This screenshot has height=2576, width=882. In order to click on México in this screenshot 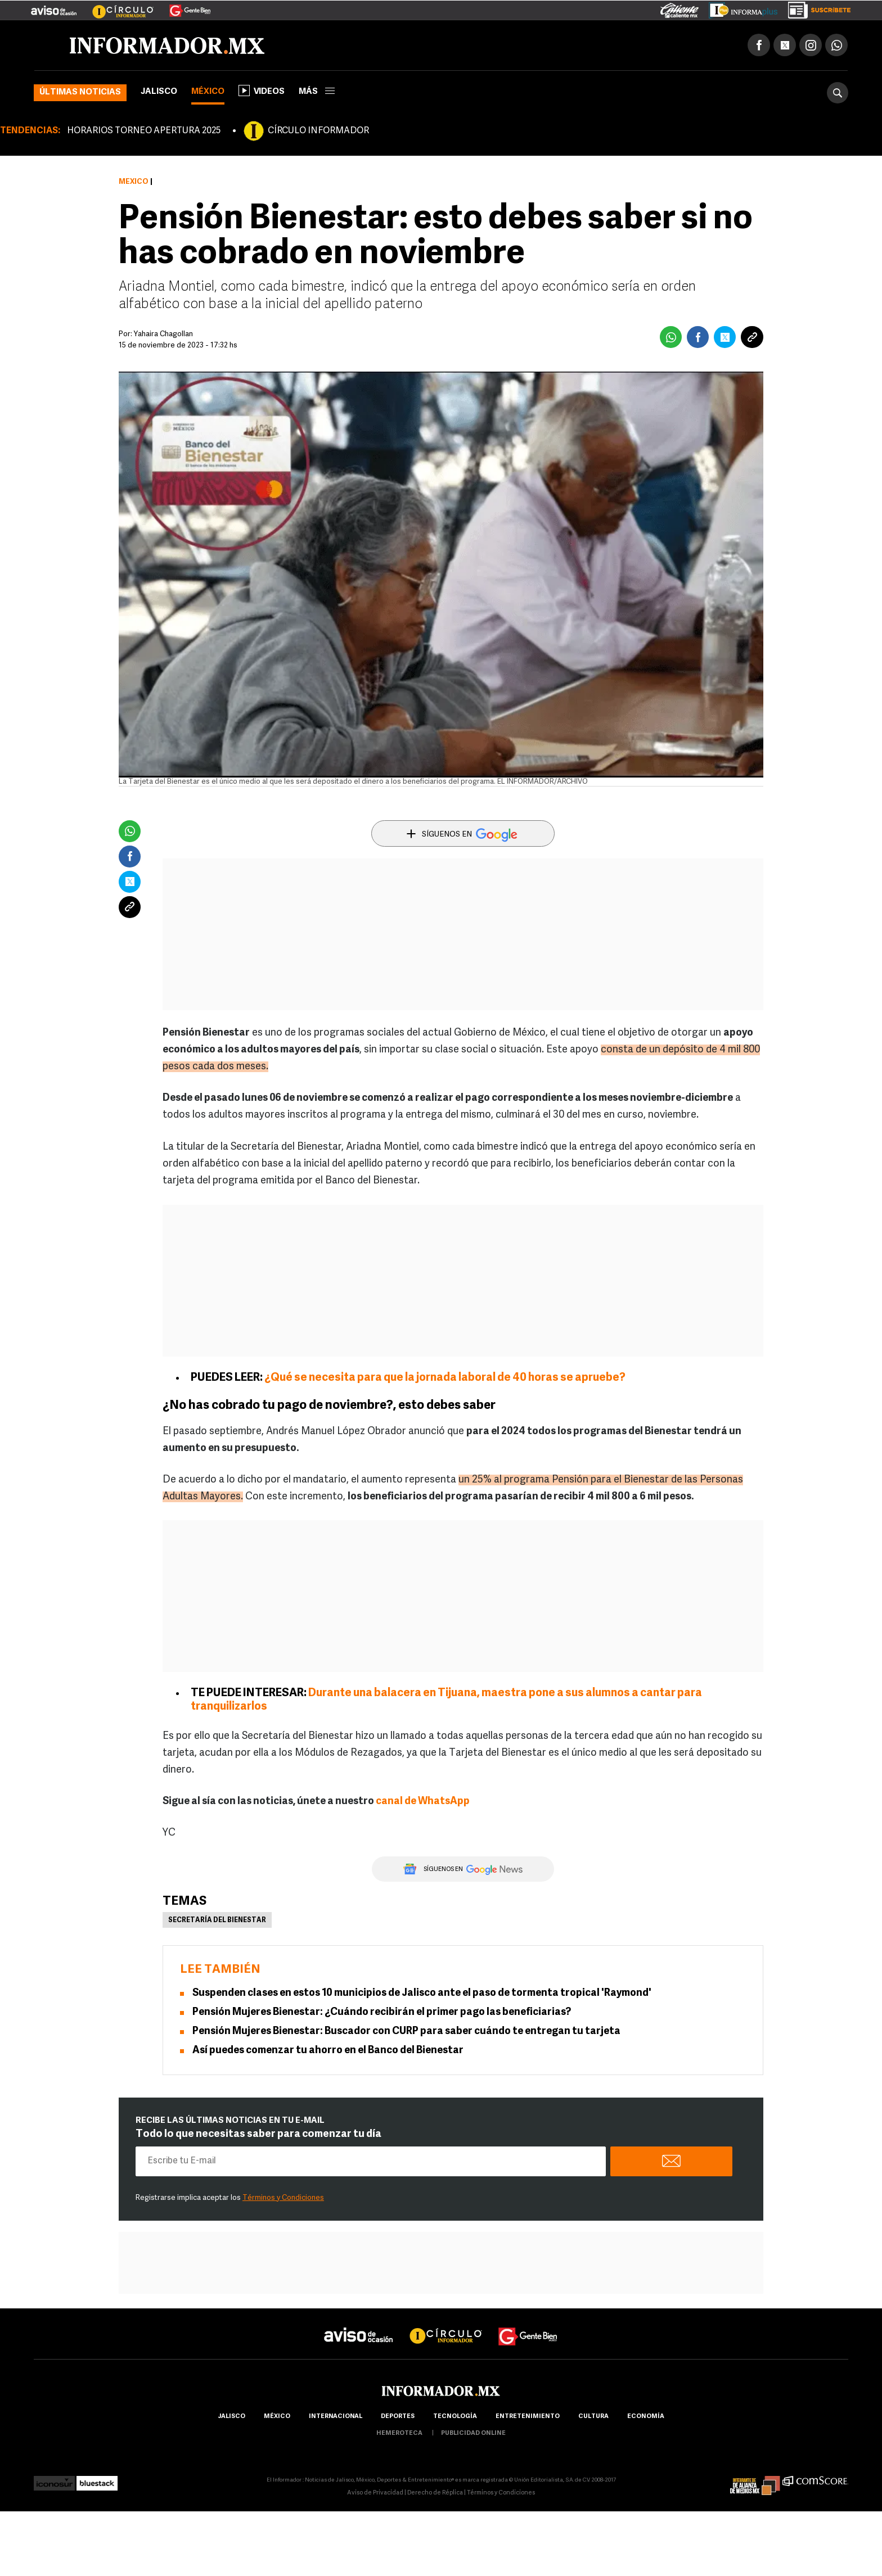, I will do `click(207, 92)`.